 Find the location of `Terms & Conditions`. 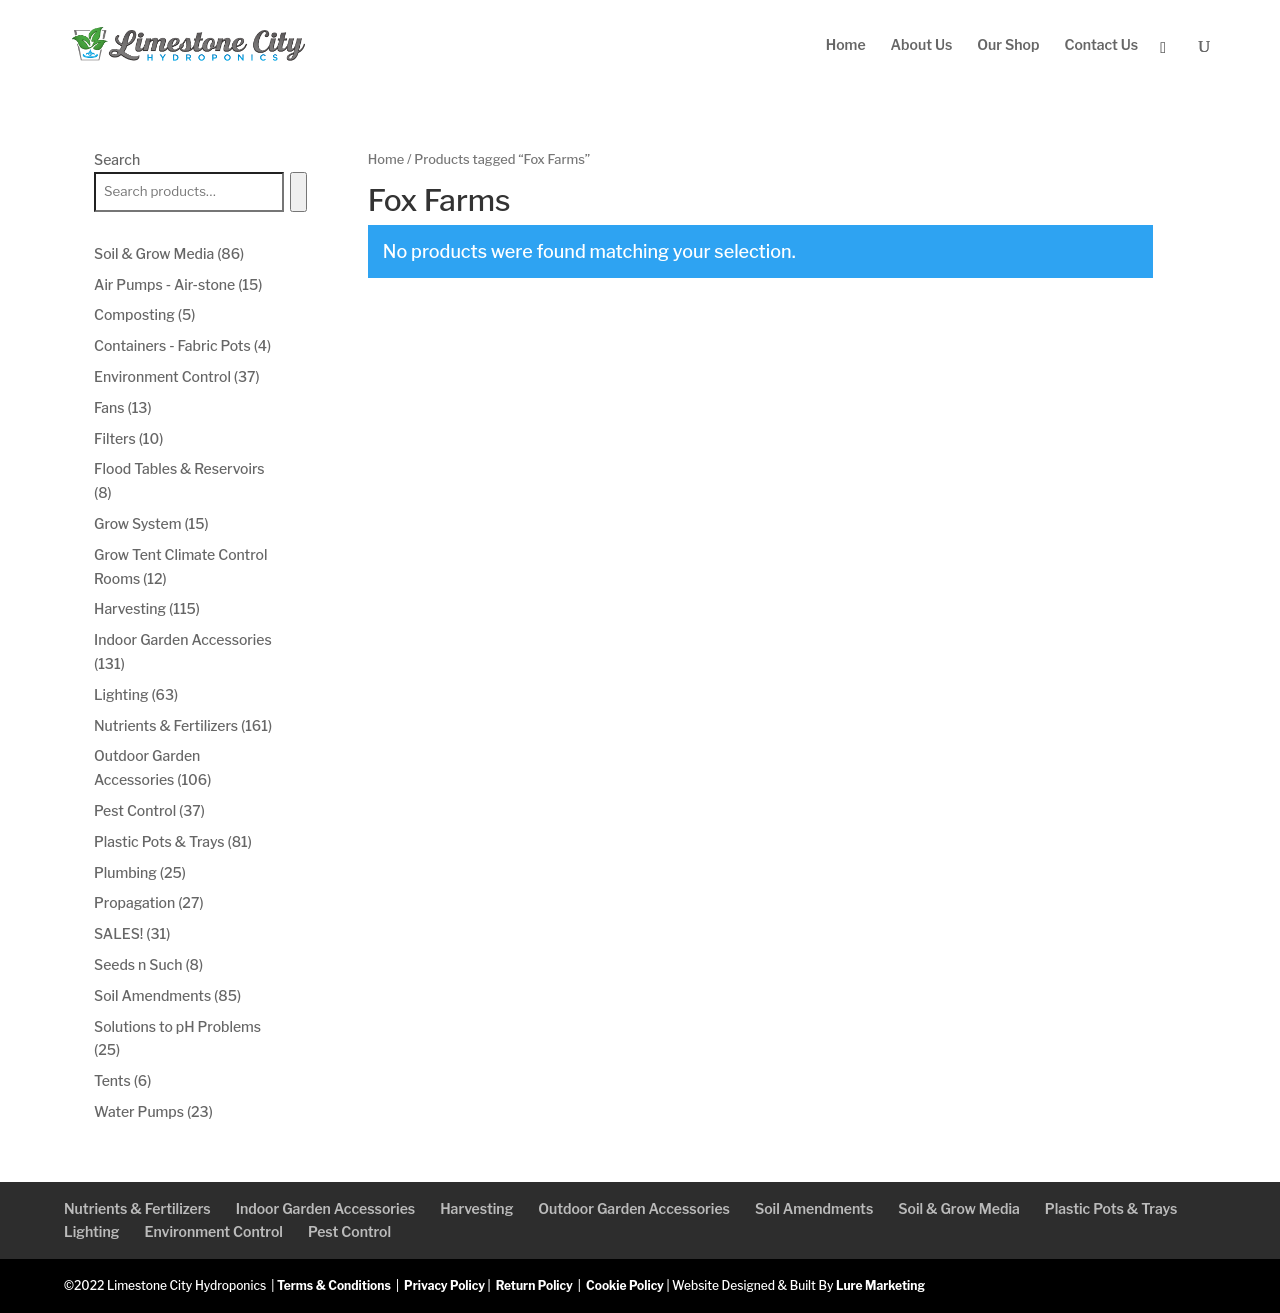

Terms & Conditions is located at coordinates (334, 1285).